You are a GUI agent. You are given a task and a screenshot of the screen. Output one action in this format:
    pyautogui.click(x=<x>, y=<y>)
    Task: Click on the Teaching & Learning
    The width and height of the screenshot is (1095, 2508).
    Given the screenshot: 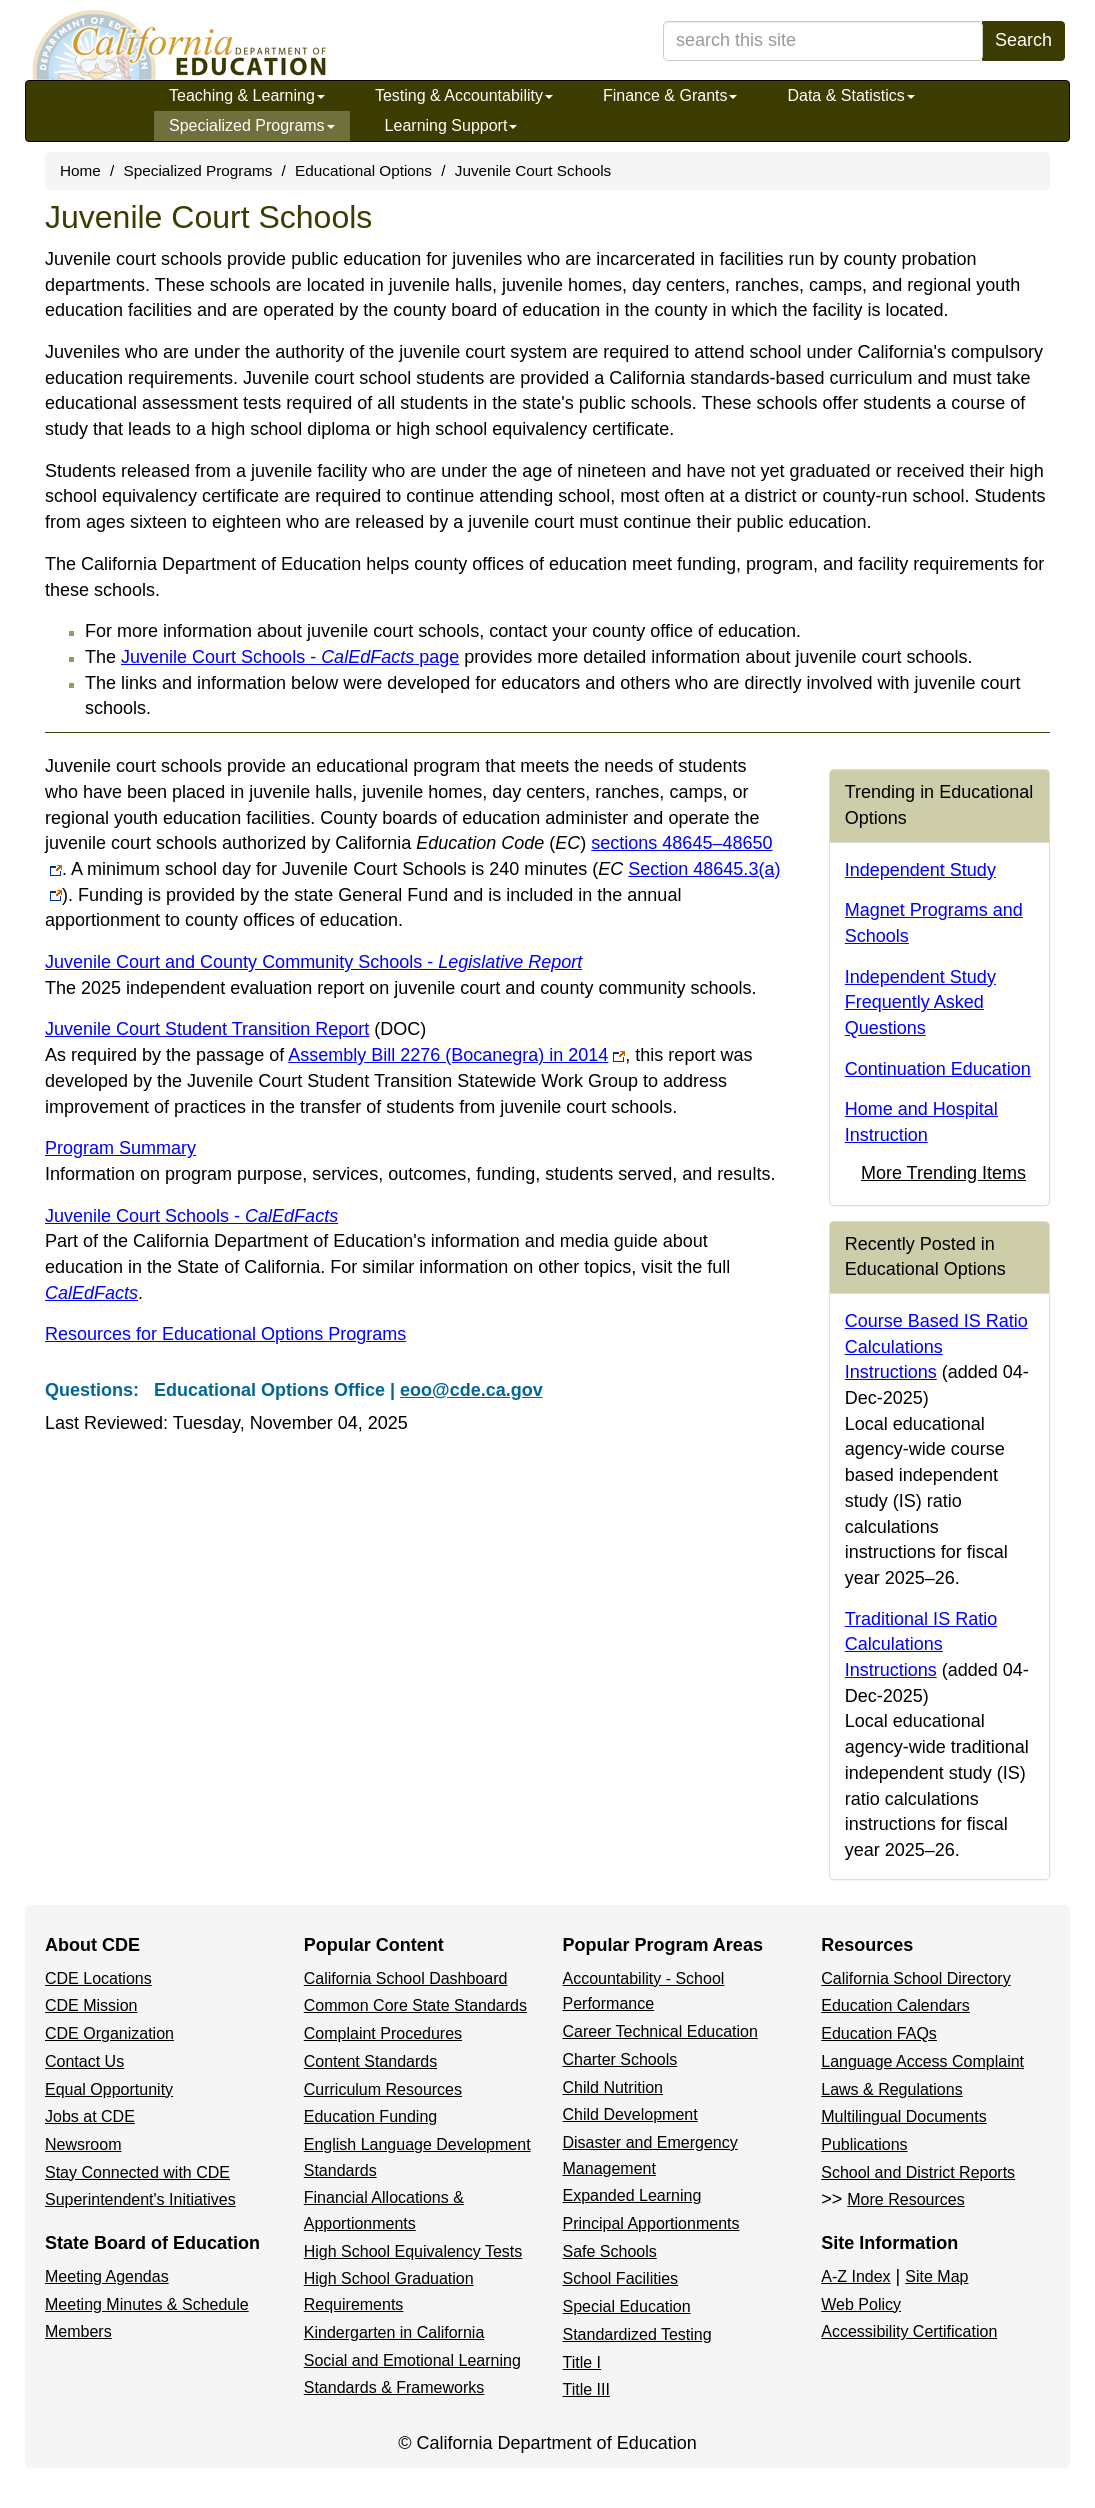 What is the action you would take?
    pyautogui.click(x=247, y=95)
    